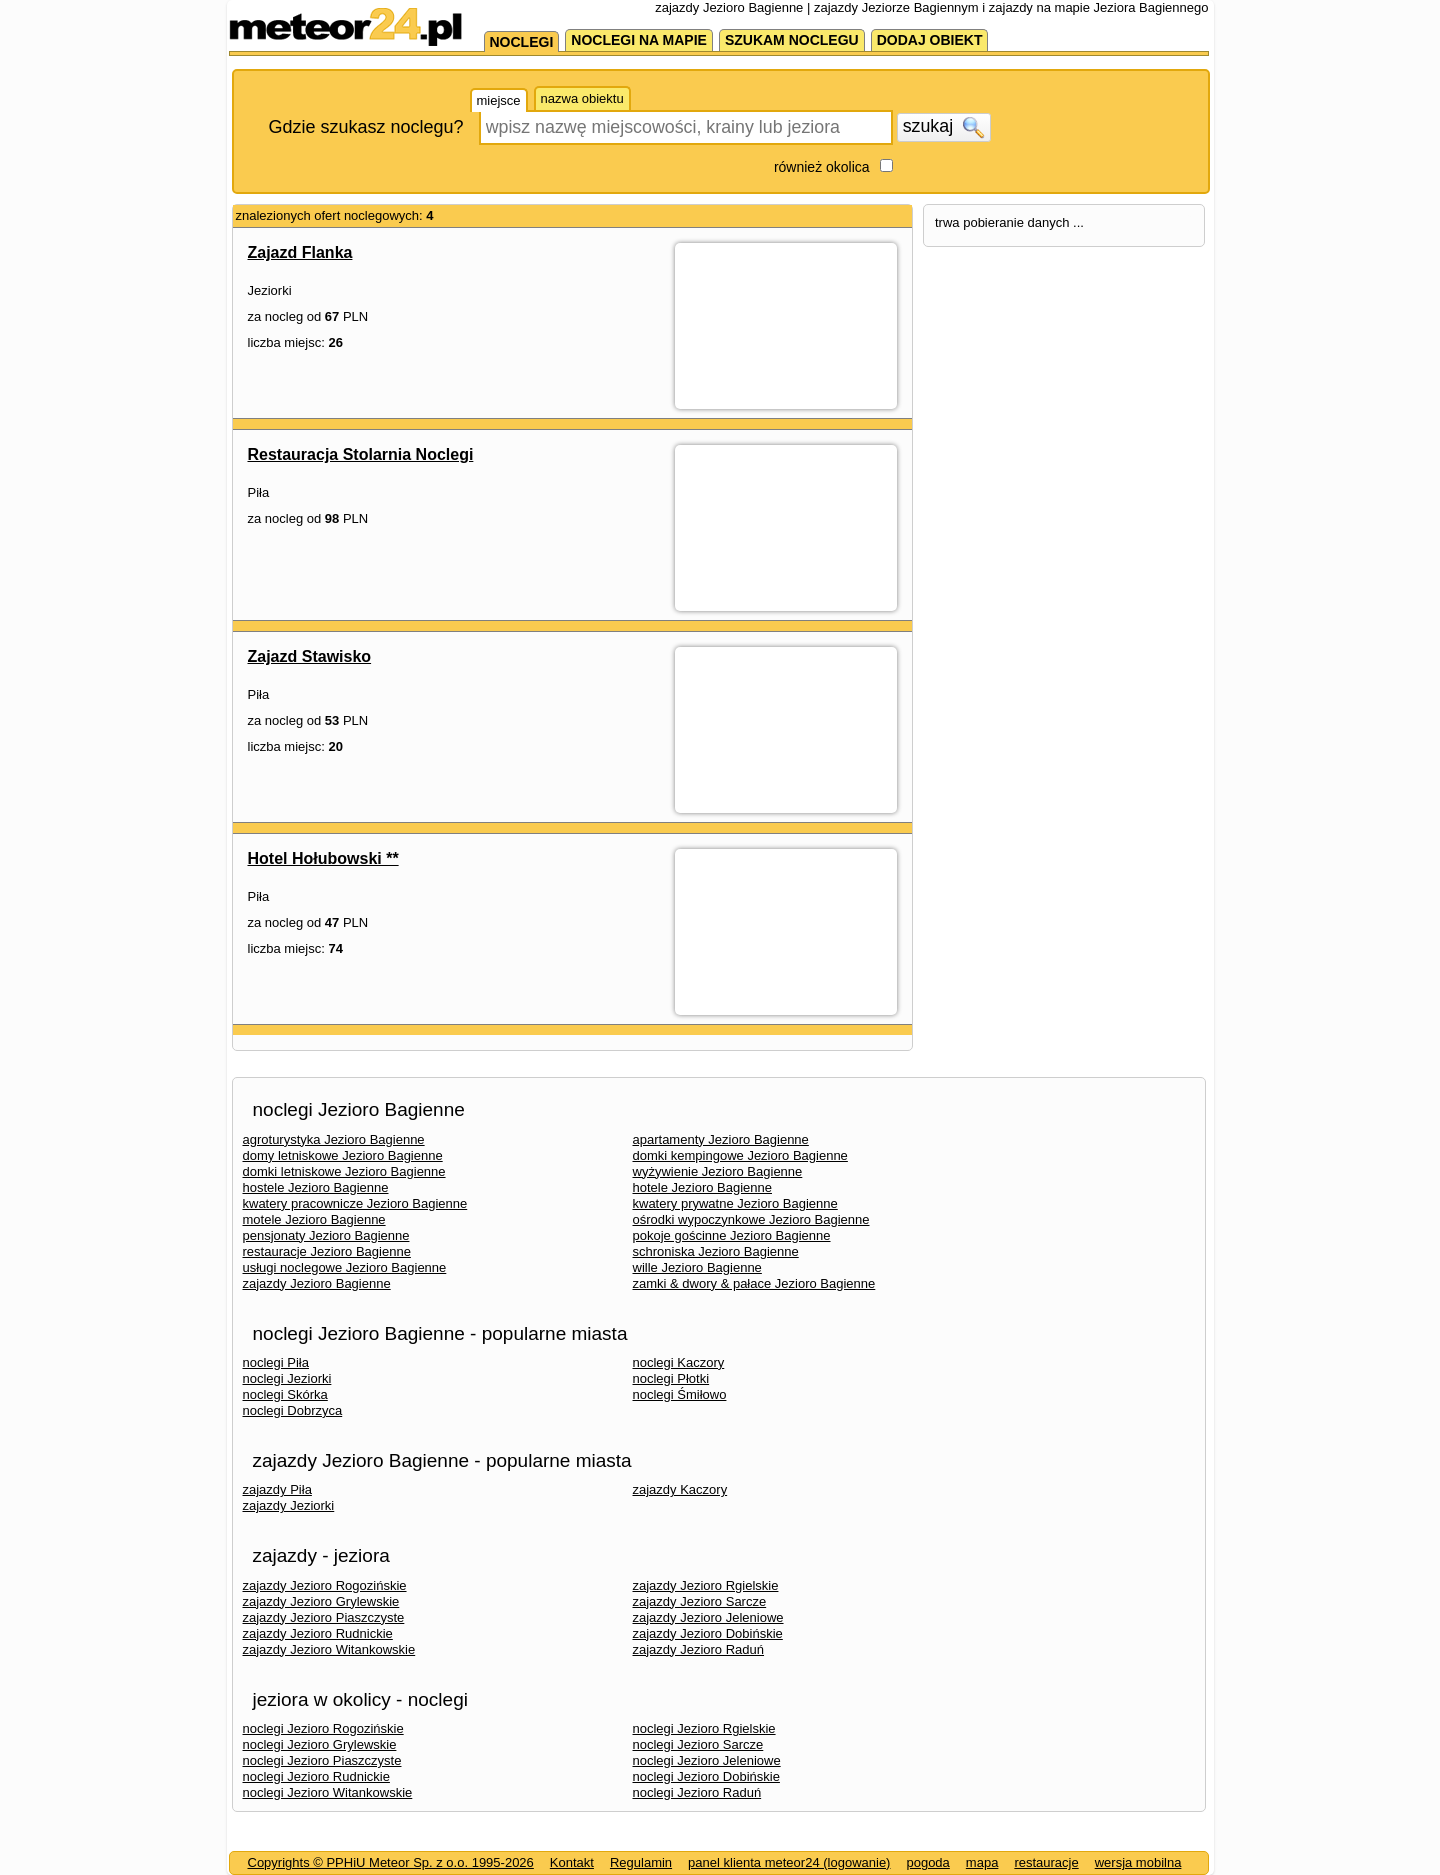 This screenshot has width=1440, height=1875. I want to click on noclegi Kaczory, so click(679, 1362).